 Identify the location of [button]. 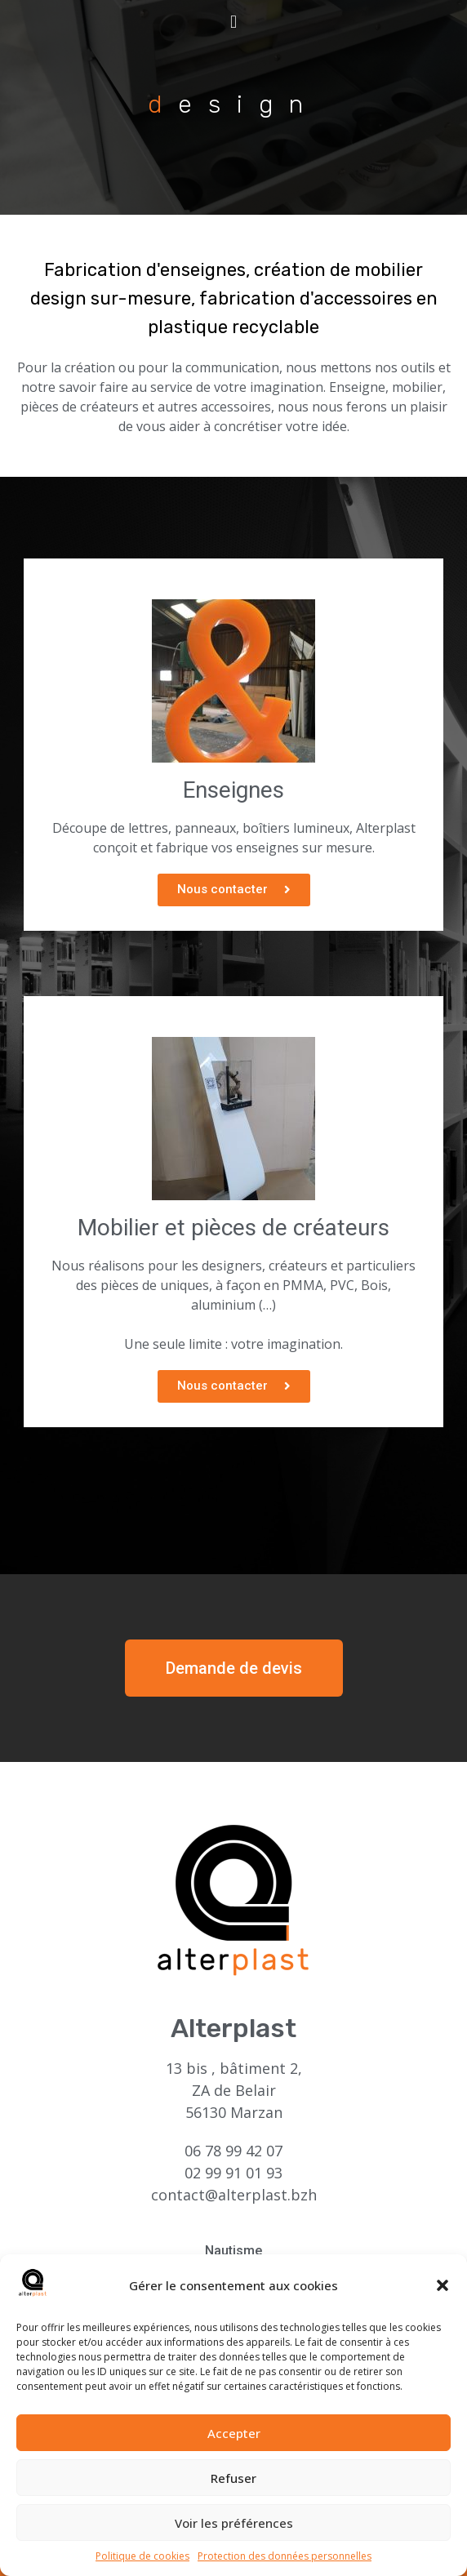
(442, 2293).